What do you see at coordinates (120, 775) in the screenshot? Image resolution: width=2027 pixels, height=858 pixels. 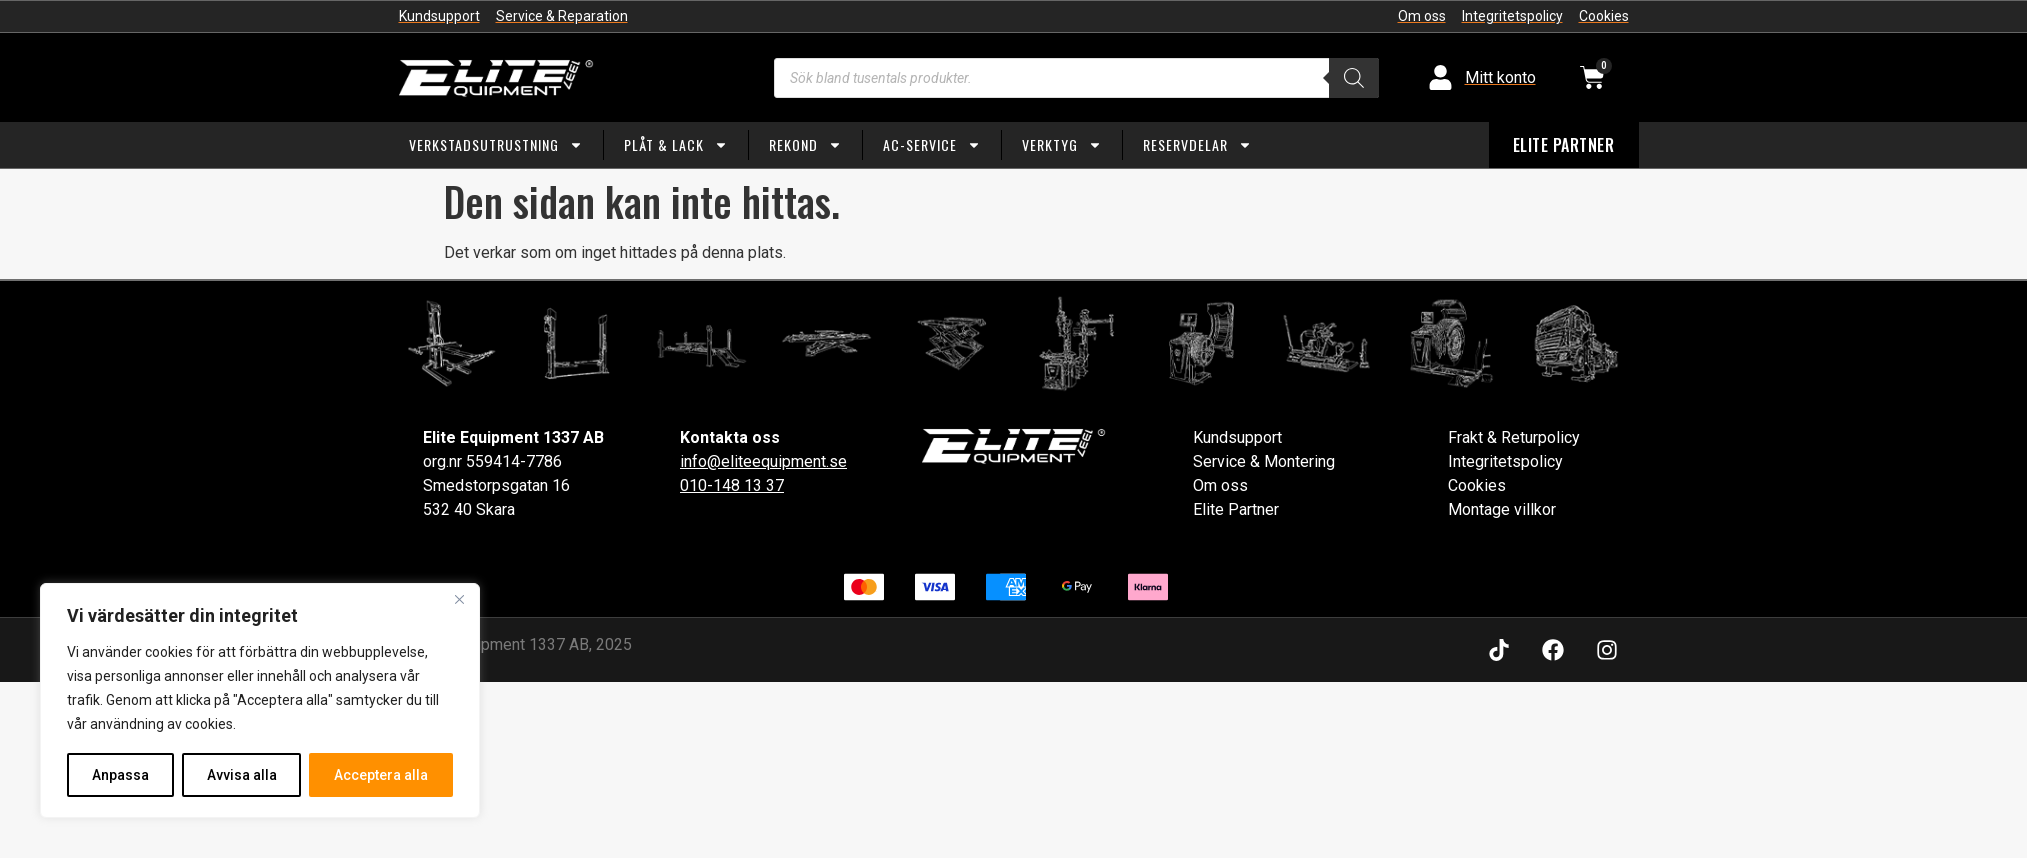 I see `Anpassa` at bounding box center [120, 775].